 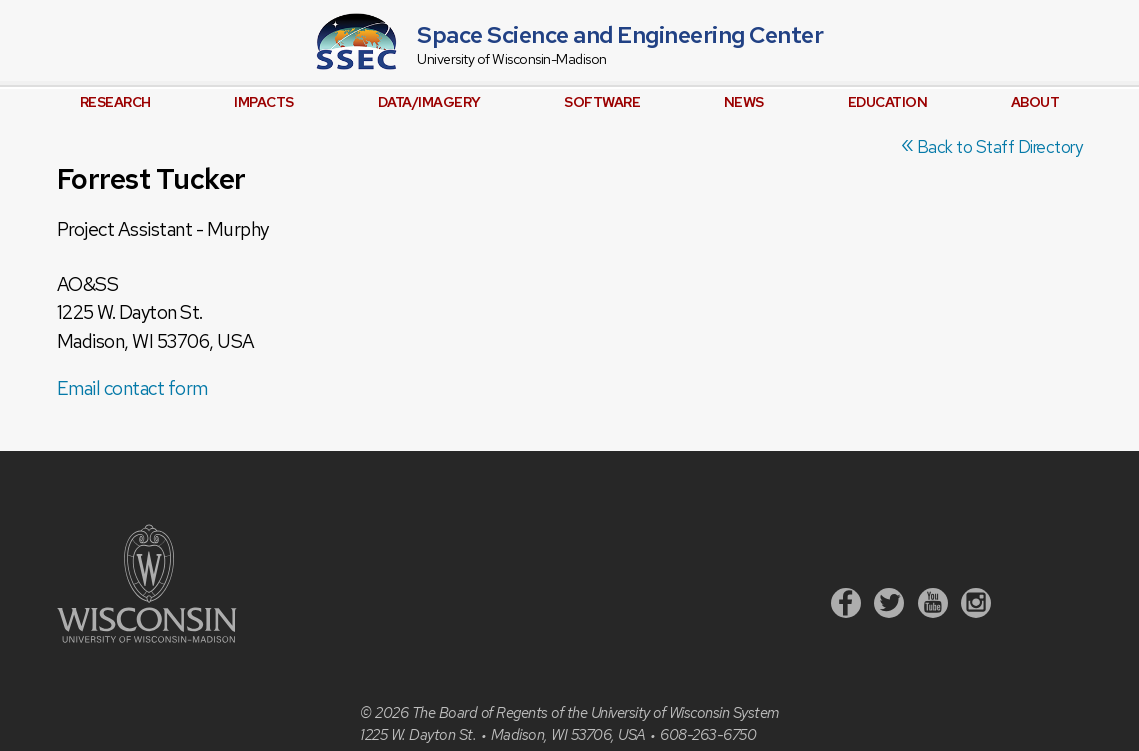 I want to click on Research, so click(x=115, y=102).